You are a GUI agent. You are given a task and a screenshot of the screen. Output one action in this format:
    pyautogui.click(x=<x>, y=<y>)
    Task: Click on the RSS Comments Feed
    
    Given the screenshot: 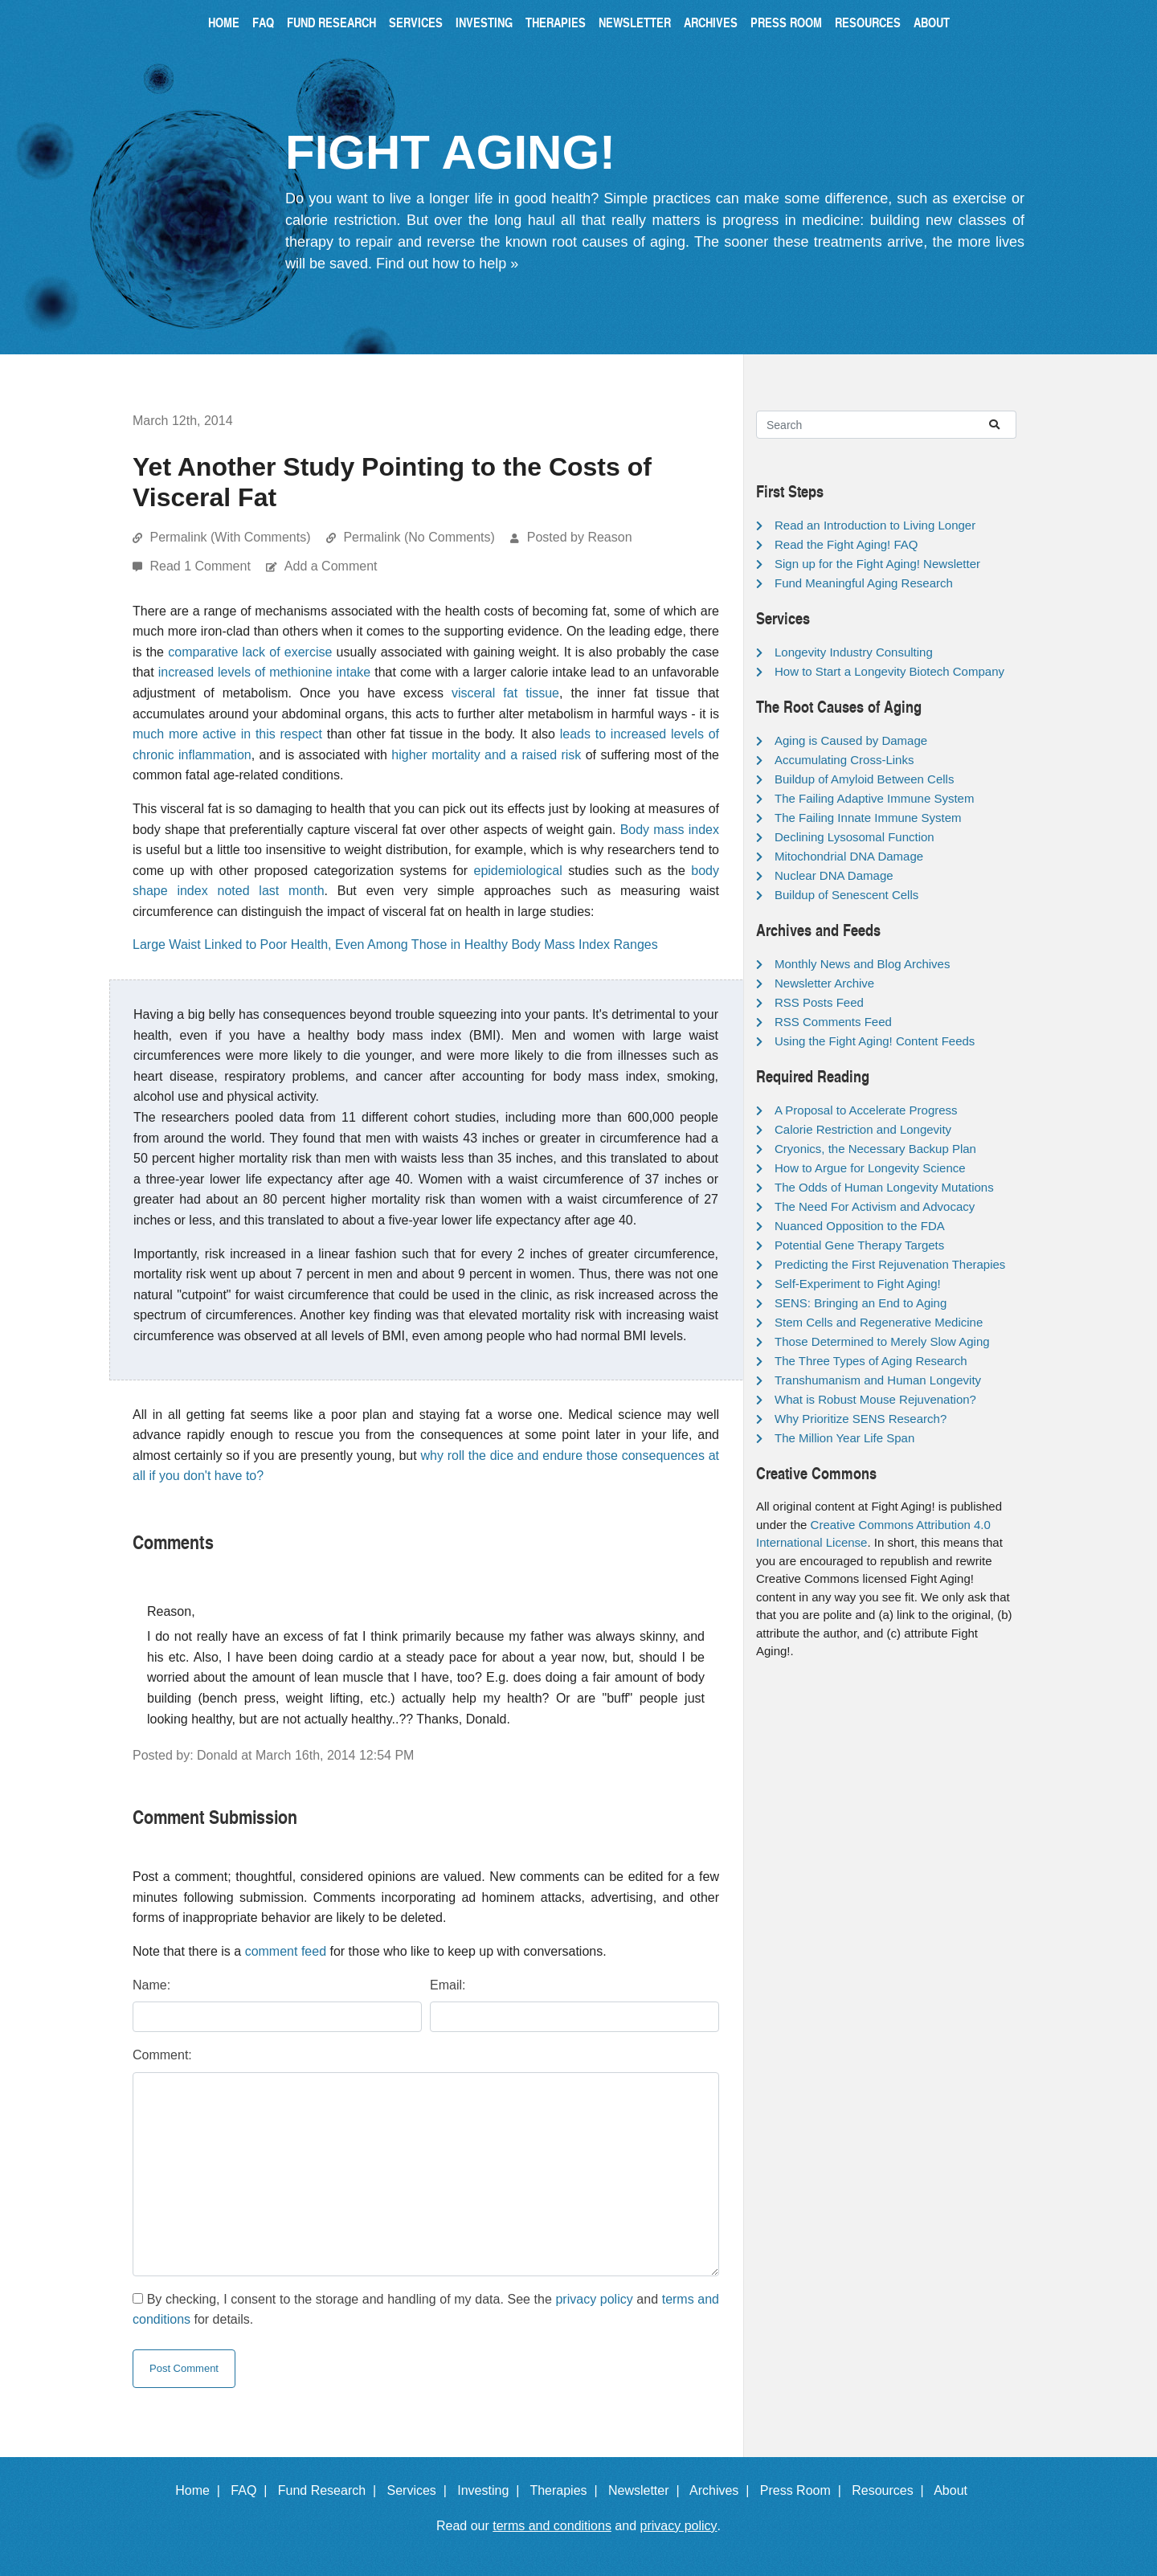 What is the action you would take?
    pyautogui.click(x=833, y=1021)
    